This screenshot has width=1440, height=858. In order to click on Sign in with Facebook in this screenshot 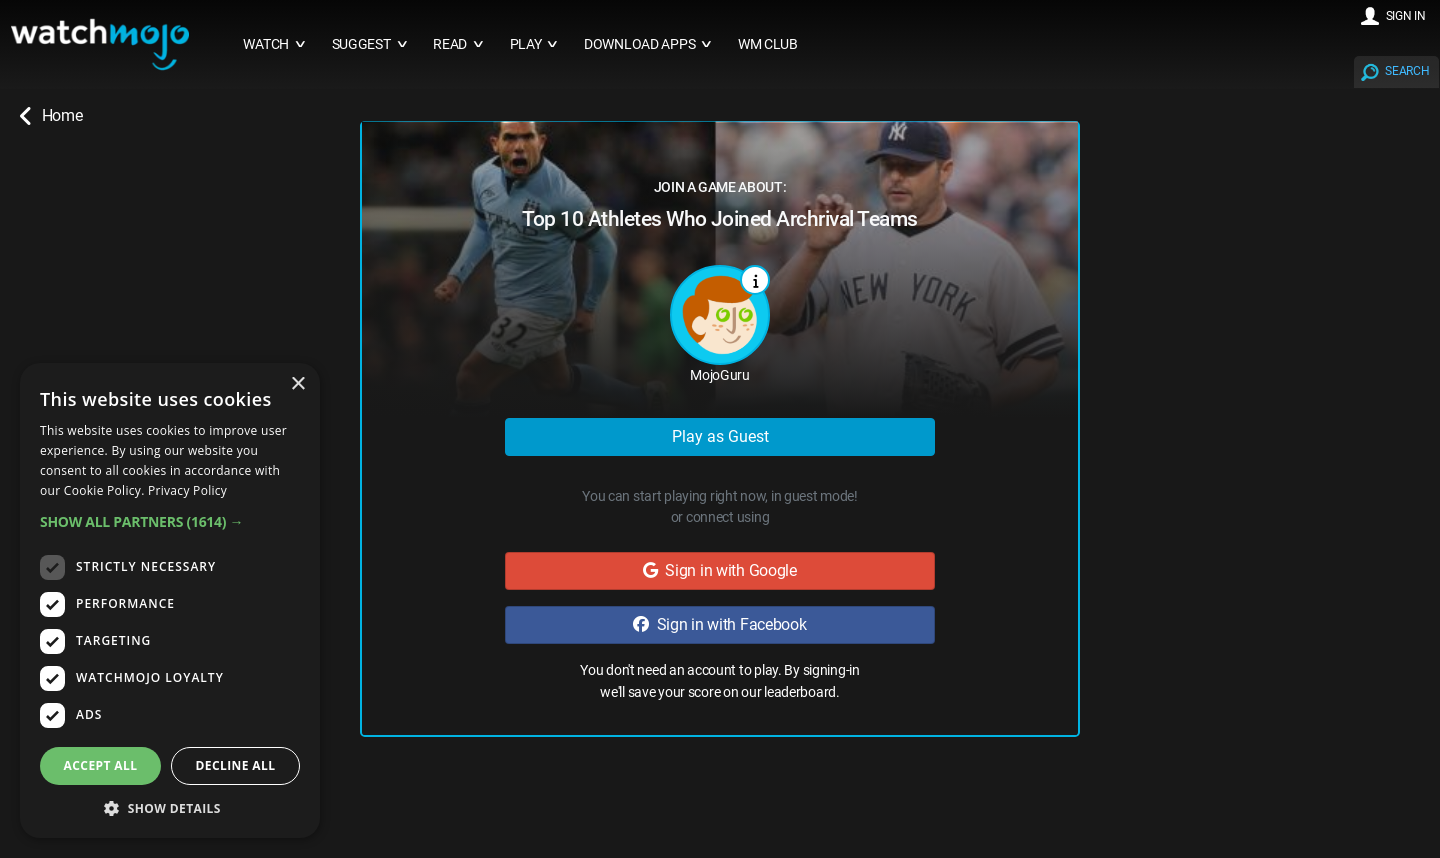, I will do `click(719, 624)`.